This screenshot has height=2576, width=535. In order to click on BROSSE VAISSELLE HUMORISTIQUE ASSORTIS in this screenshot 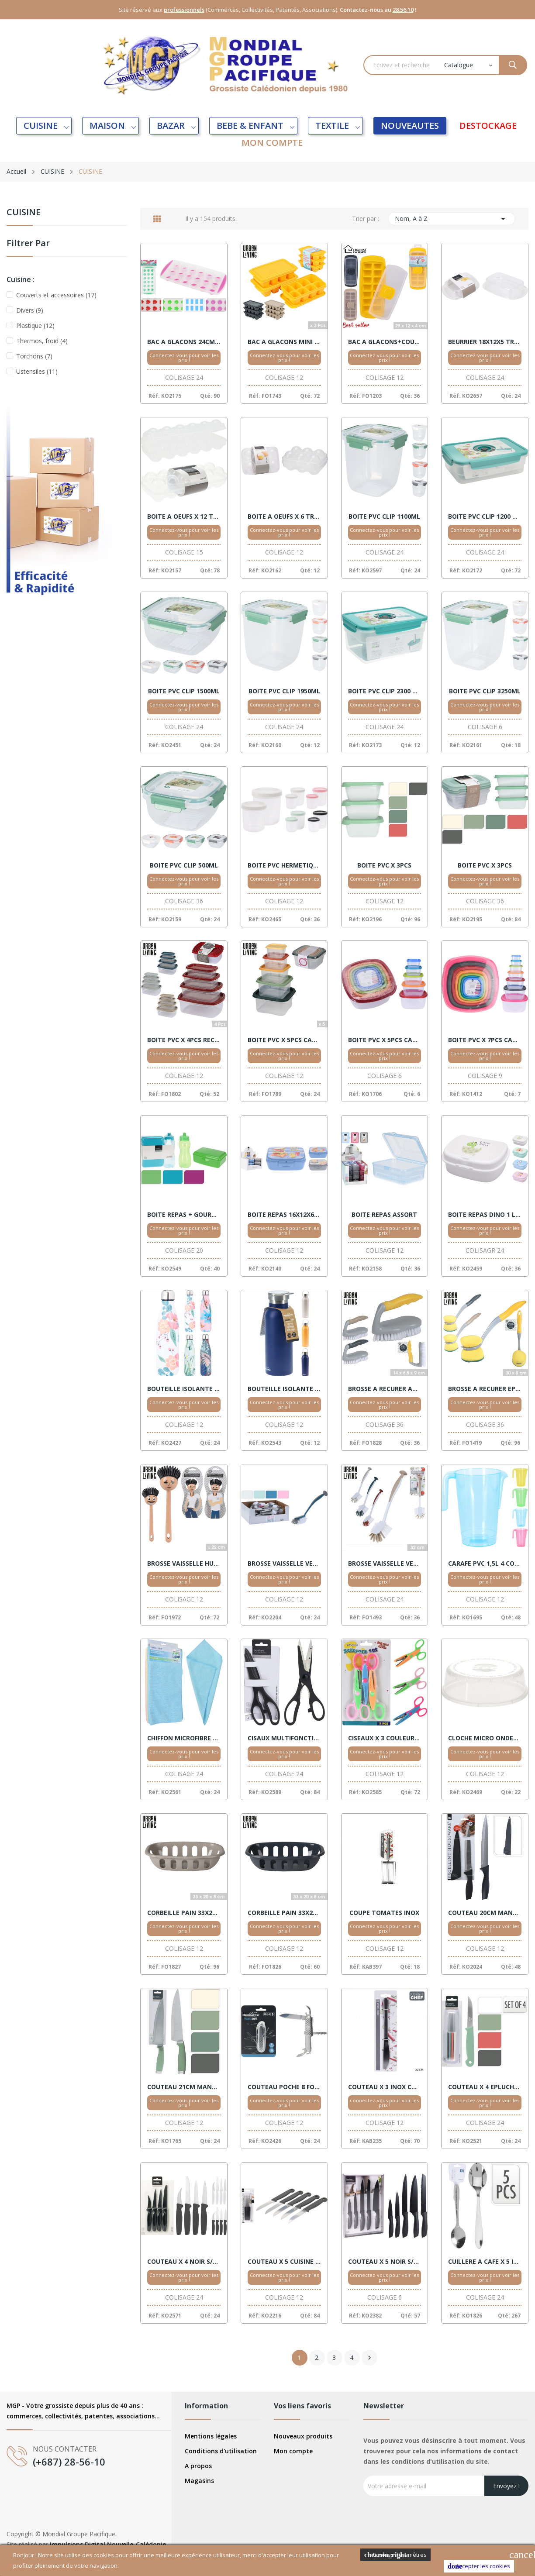, I will do `click(184, 1563)`.